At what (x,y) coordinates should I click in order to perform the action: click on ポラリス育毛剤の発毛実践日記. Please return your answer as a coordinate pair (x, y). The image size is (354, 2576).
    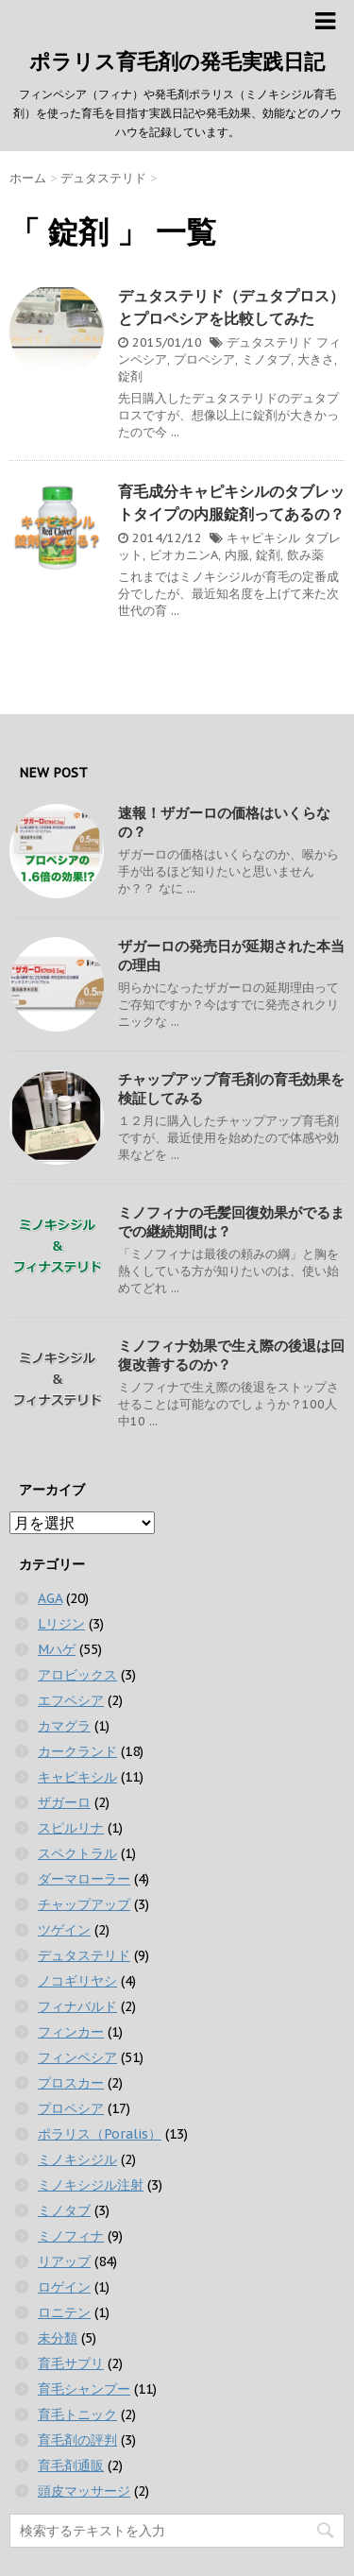
    Looking at the image, I should click on (177, 61).